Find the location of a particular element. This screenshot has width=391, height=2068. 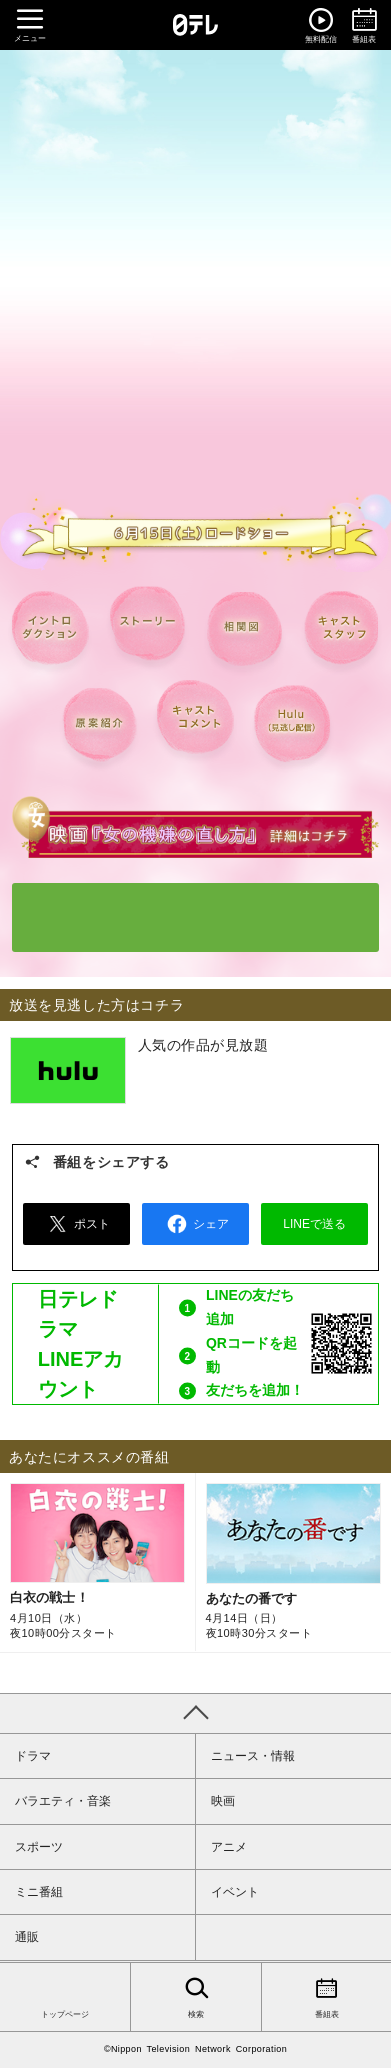

スポーツ is located at coordinates (39, 1847).